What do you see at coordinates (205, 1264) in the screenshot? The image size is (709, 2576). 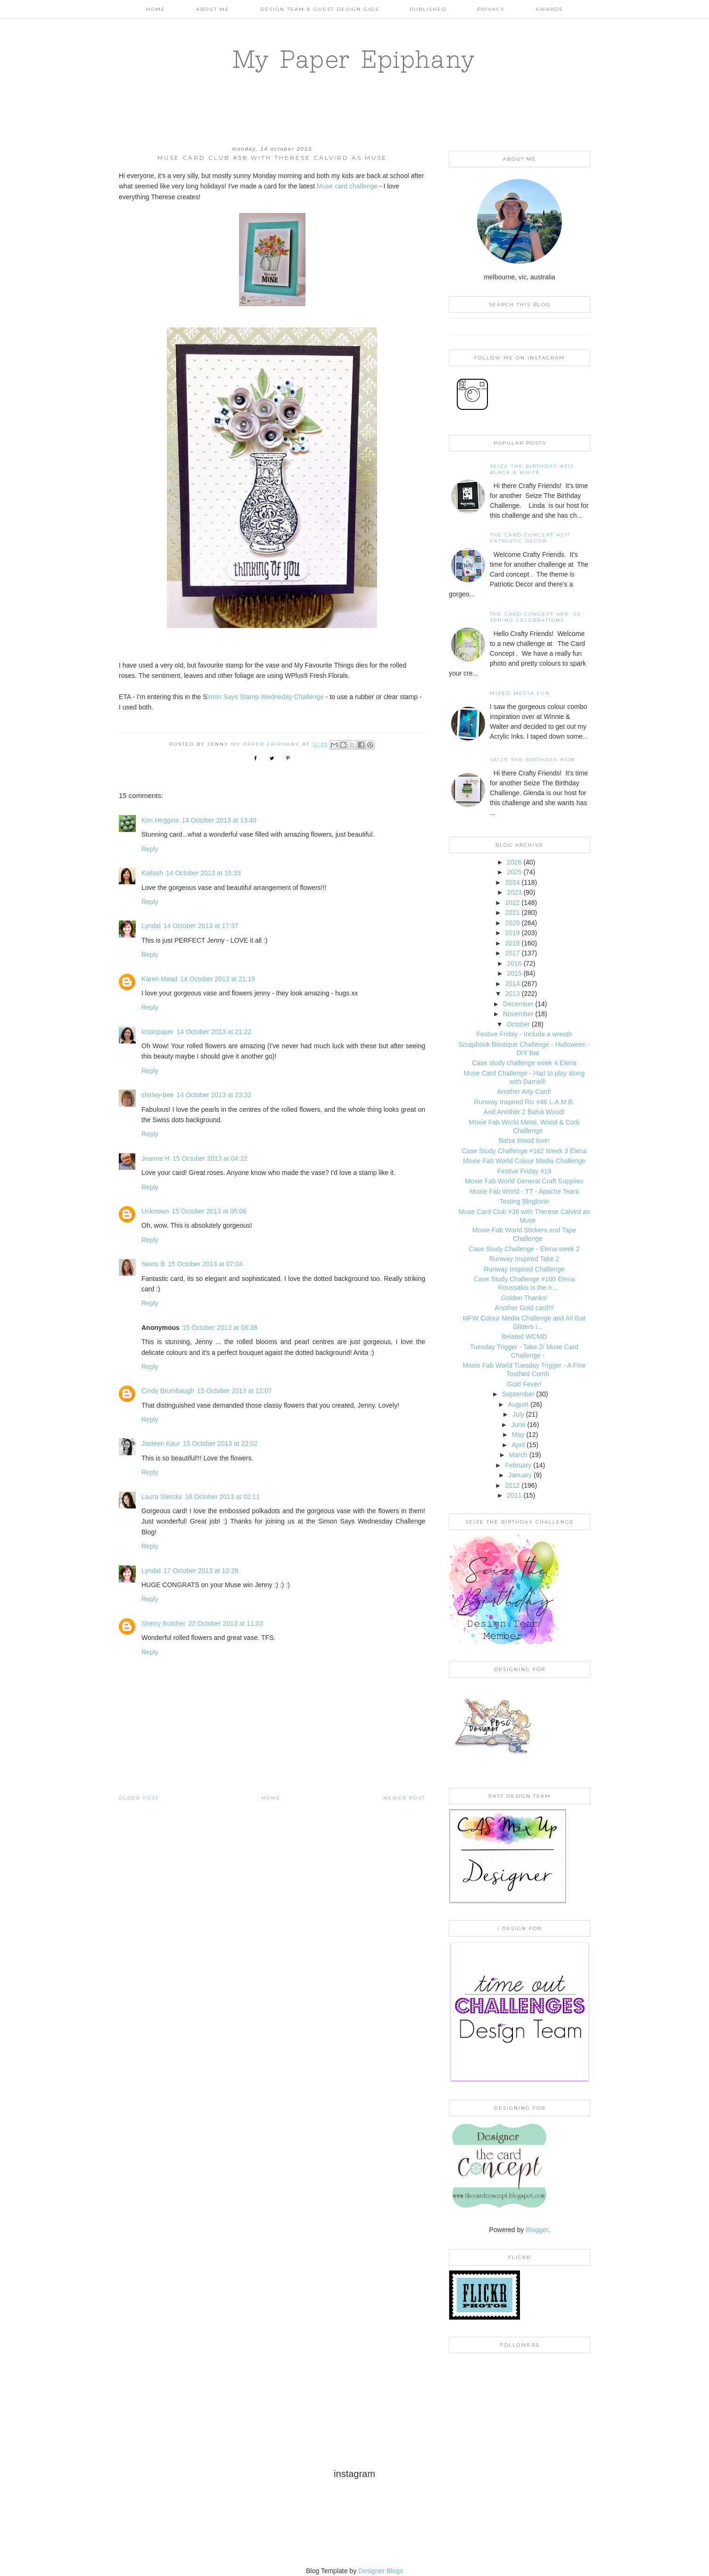 I see `15 October 2013 at 07:04` at bounding box center [205, 1264].